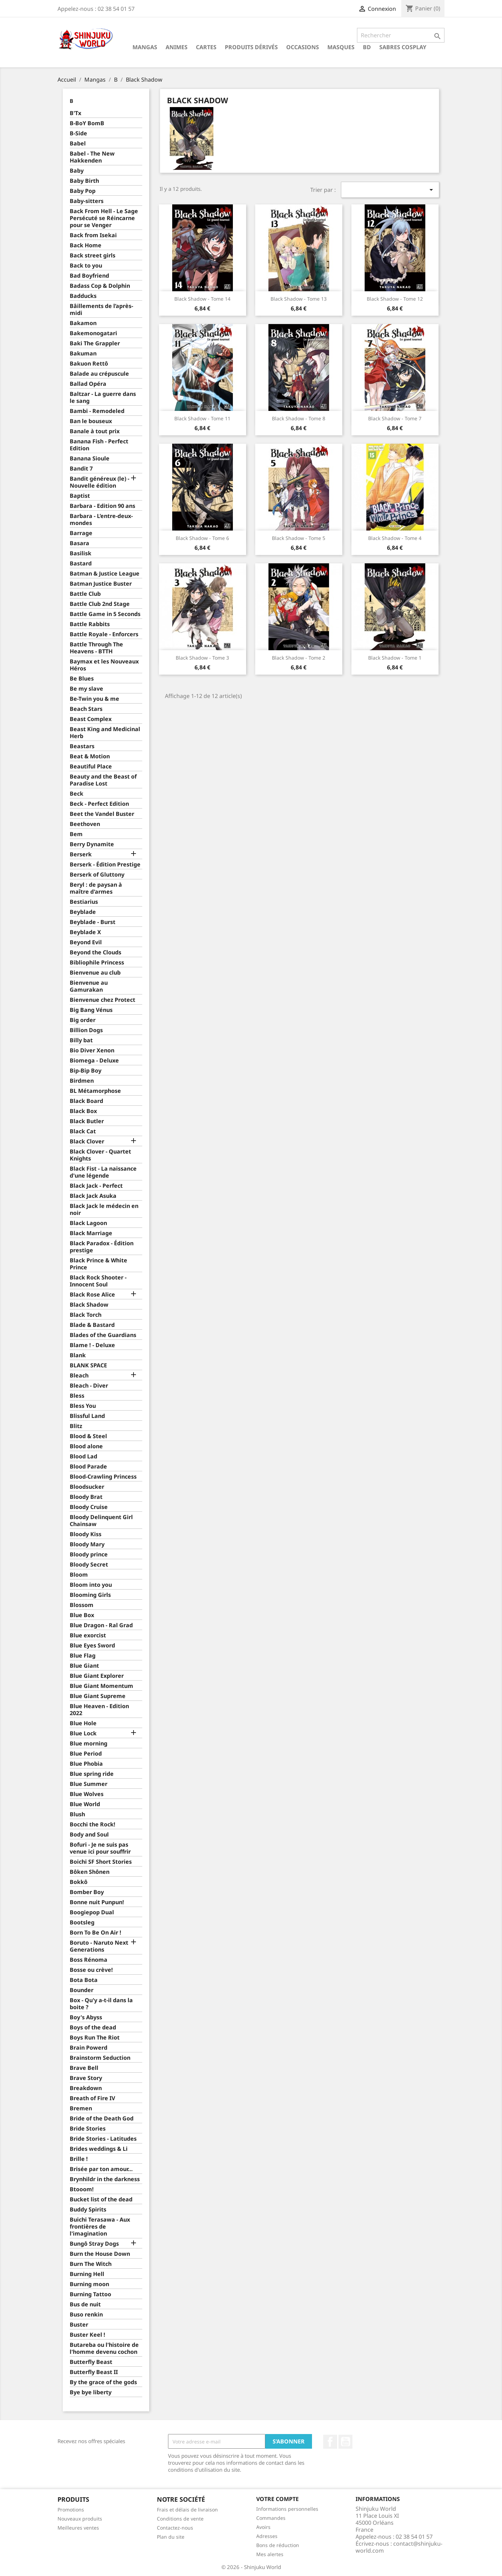  Describe the element at coordinates (92, 1325) in the screenshot. I see `Blade & Bastard` at that location.